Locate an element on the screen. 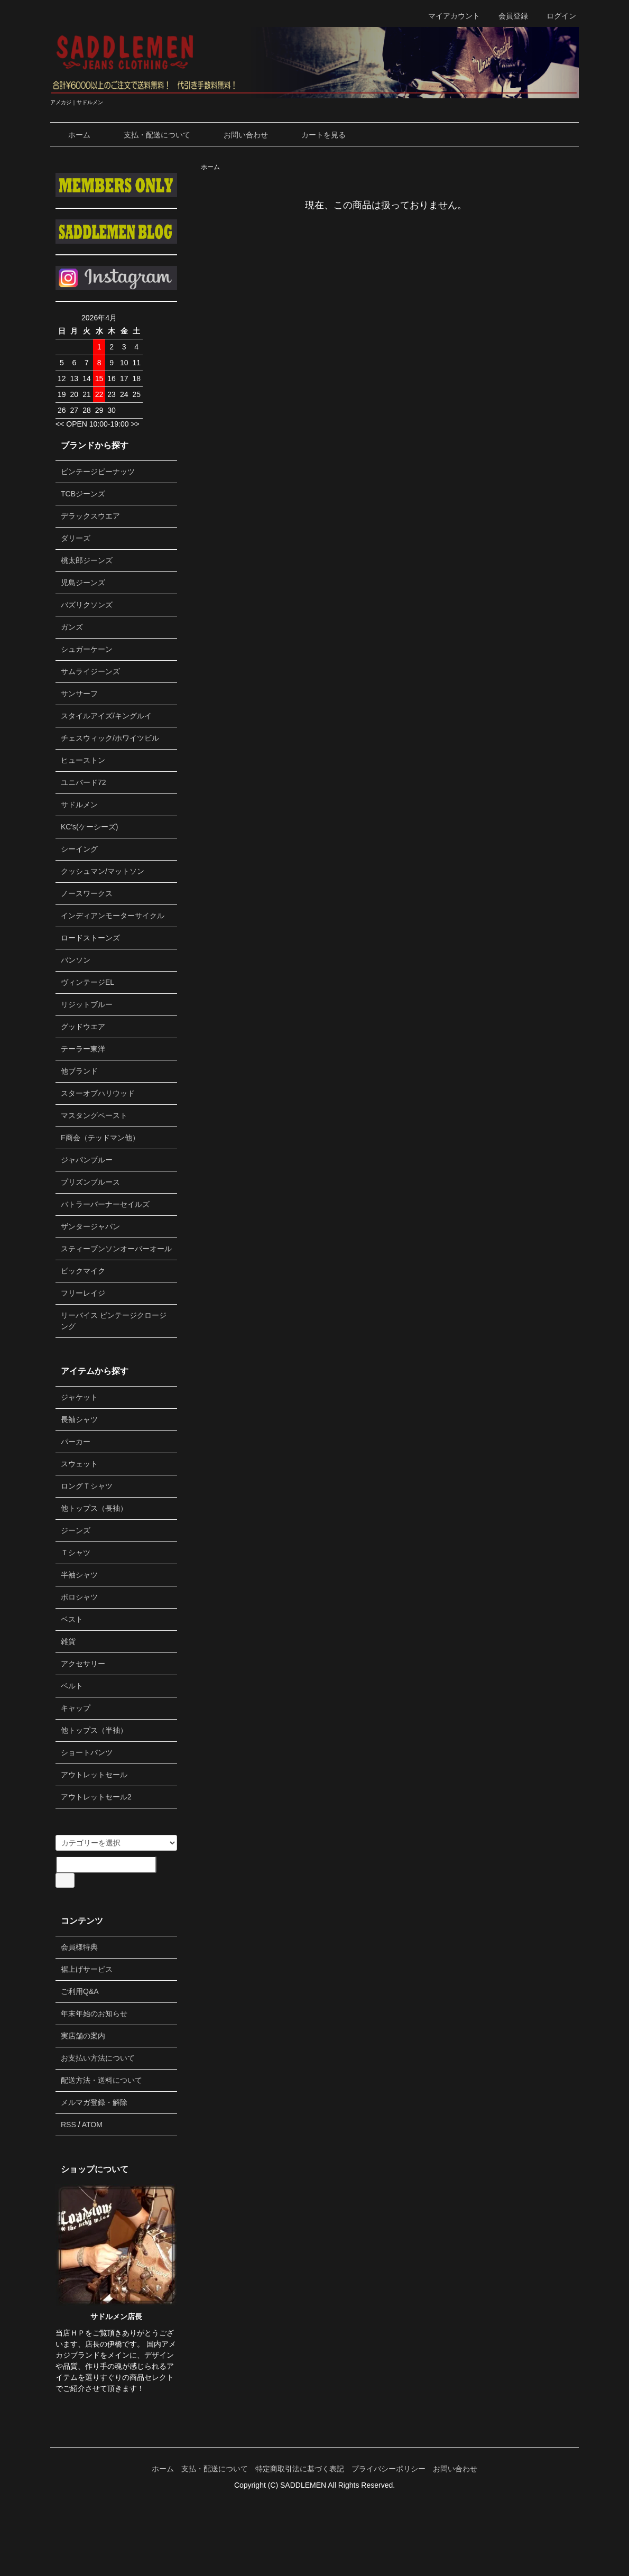 Image resolution: width=629 pixels, height=2576 pixels. スティーブンソンオーバーオール is located at coordinates (116, 1248).